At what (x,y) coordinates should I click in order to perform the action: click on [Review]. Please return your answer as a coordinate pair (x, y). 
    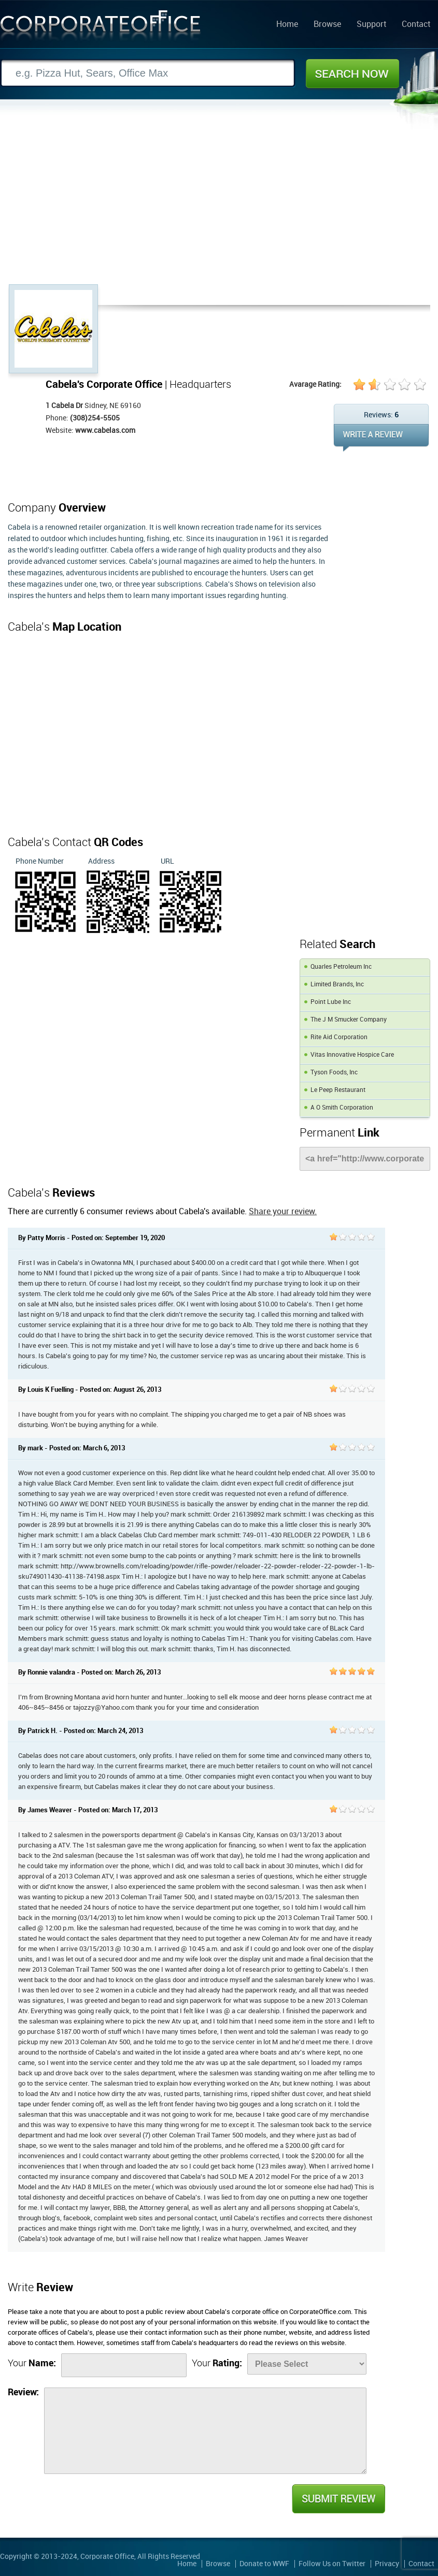
    Looking at the image, I should click on (205, 2431).